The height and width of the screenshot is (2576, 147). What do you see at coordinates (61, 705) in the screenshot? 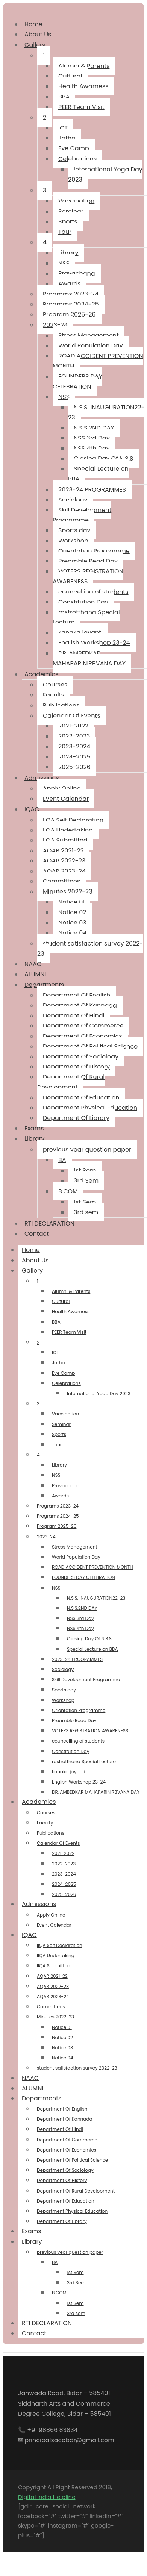
I see `Publications` at bounding box center [61, 705].